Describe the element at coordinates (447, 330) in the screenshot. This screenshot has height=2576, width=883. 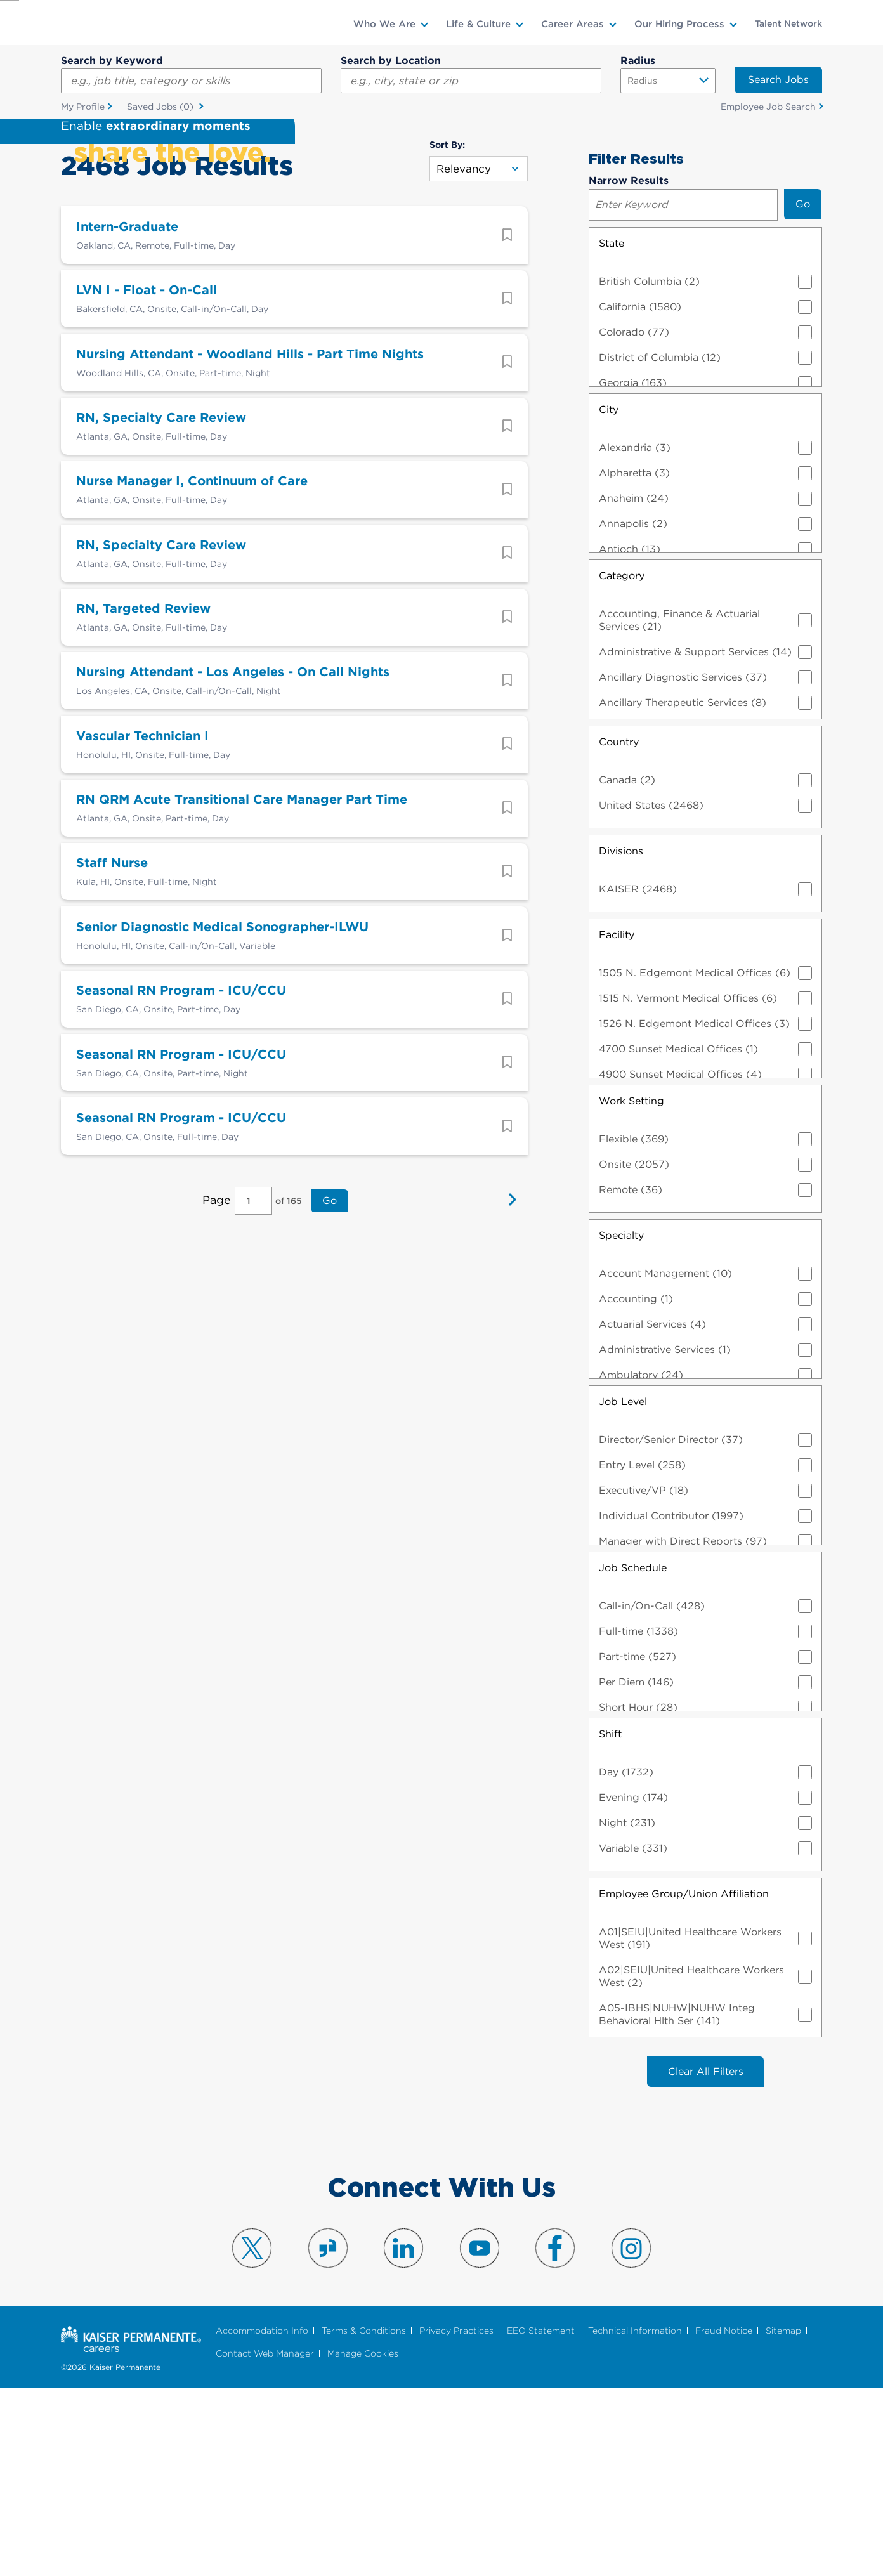
I see `Sort By:` at that location.